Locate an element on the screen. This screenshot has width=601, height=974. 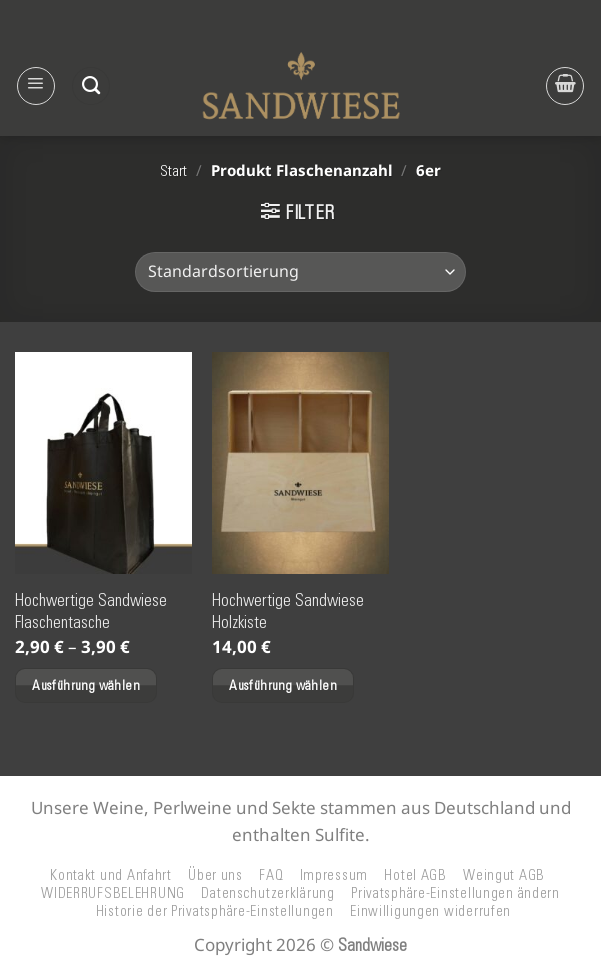
Weingut AGB is located at coordinates (504, 875).